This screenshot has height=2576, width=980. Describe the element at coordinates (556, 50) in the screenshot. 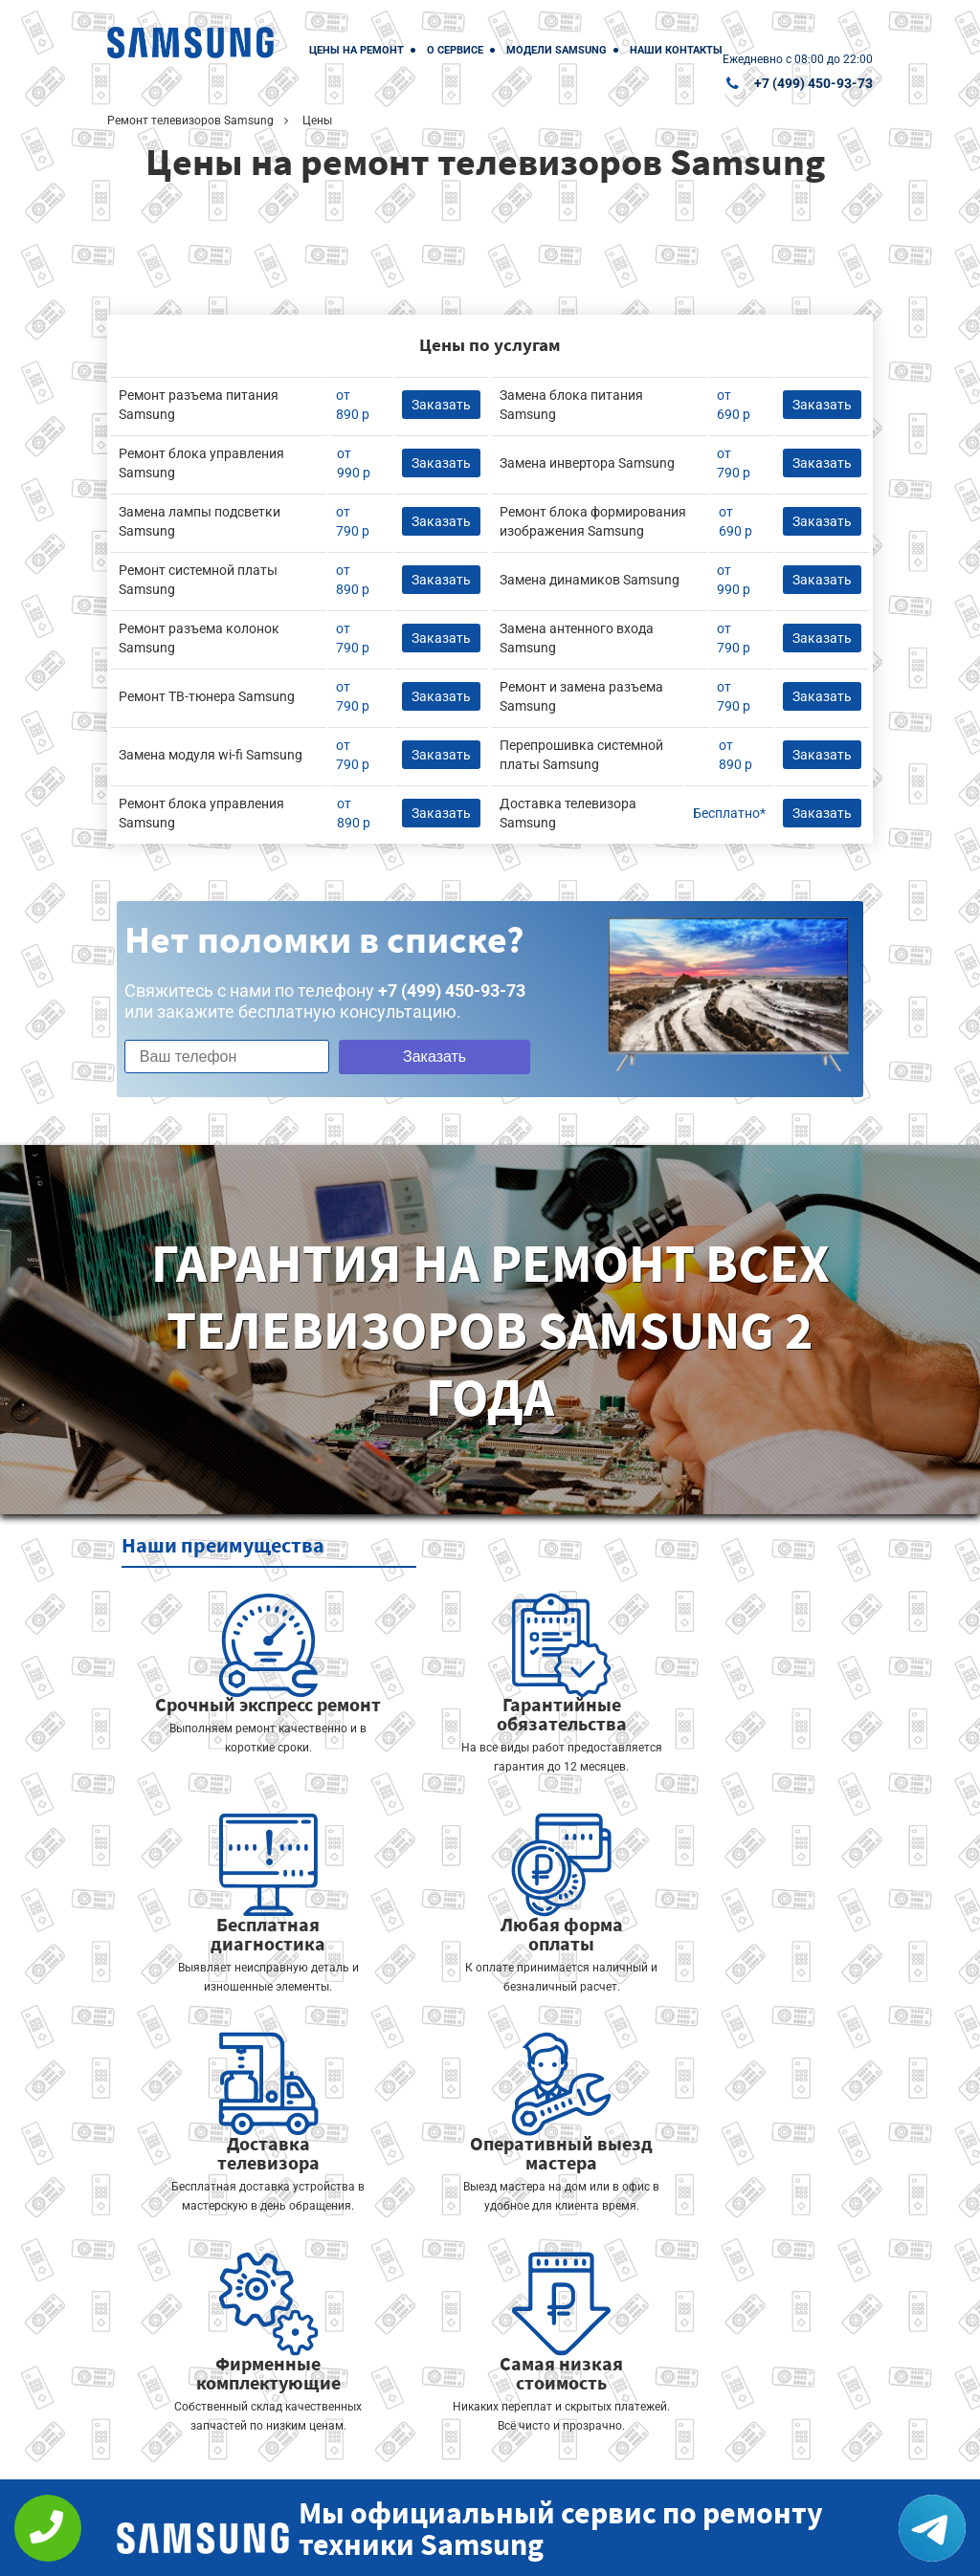

I see `Модели Samsung` at that location.